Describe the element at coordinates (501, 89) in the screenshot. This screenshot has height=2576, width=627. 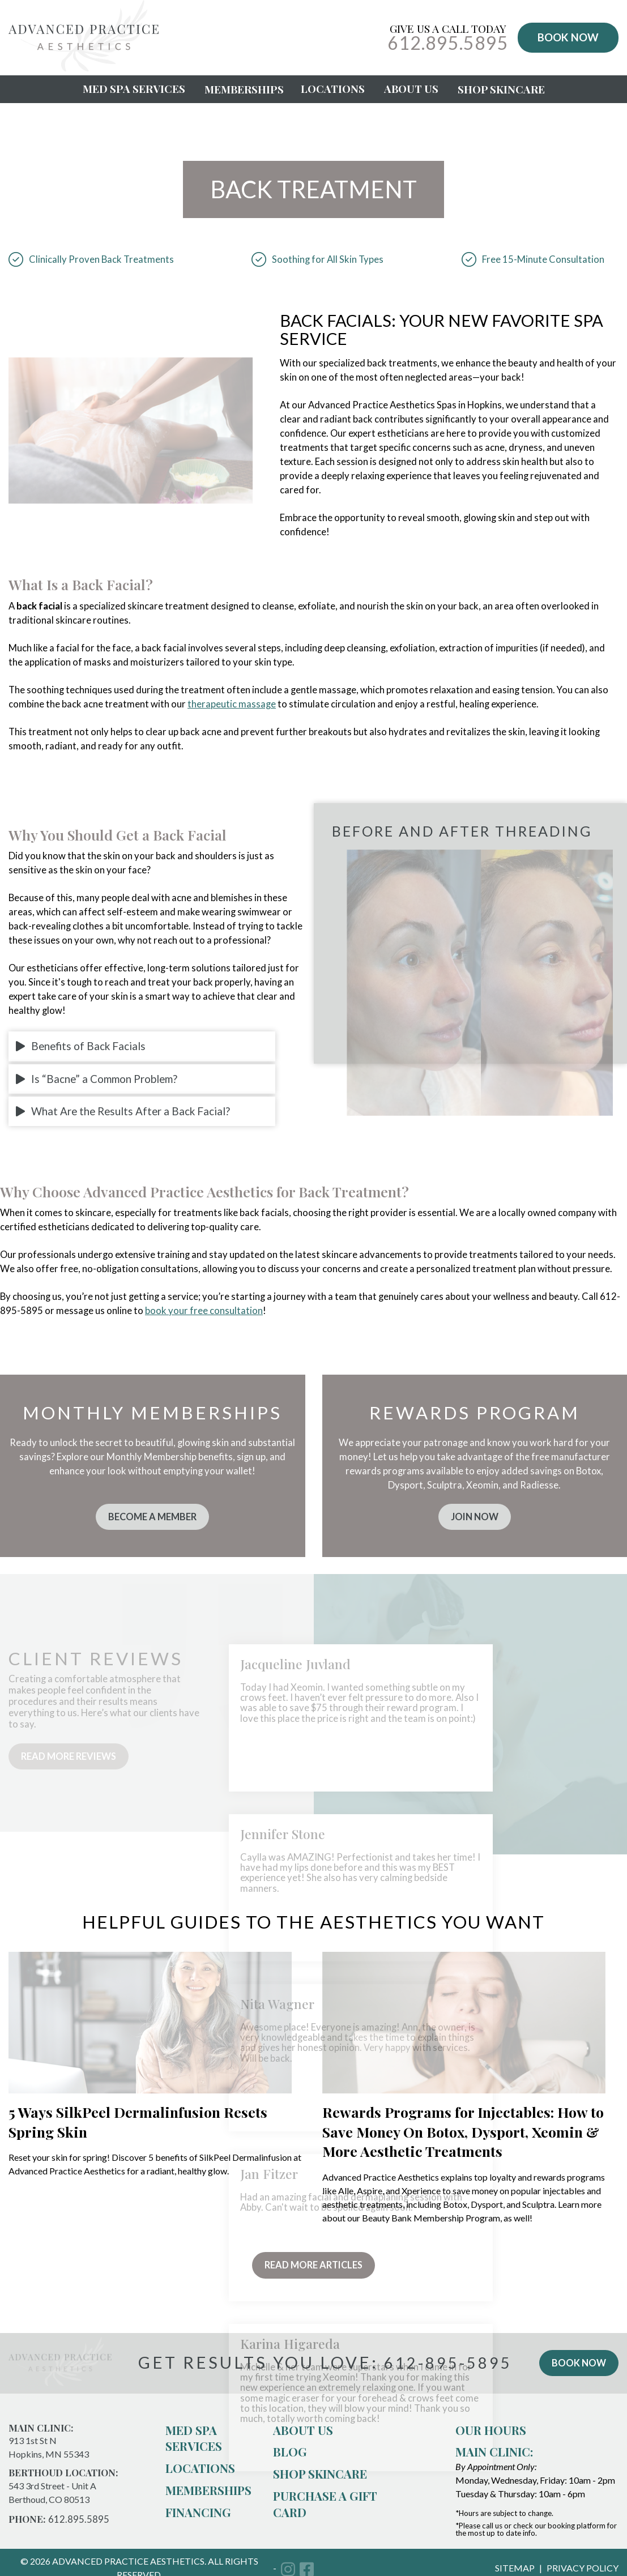
I see `Shop Skincare` at that location.